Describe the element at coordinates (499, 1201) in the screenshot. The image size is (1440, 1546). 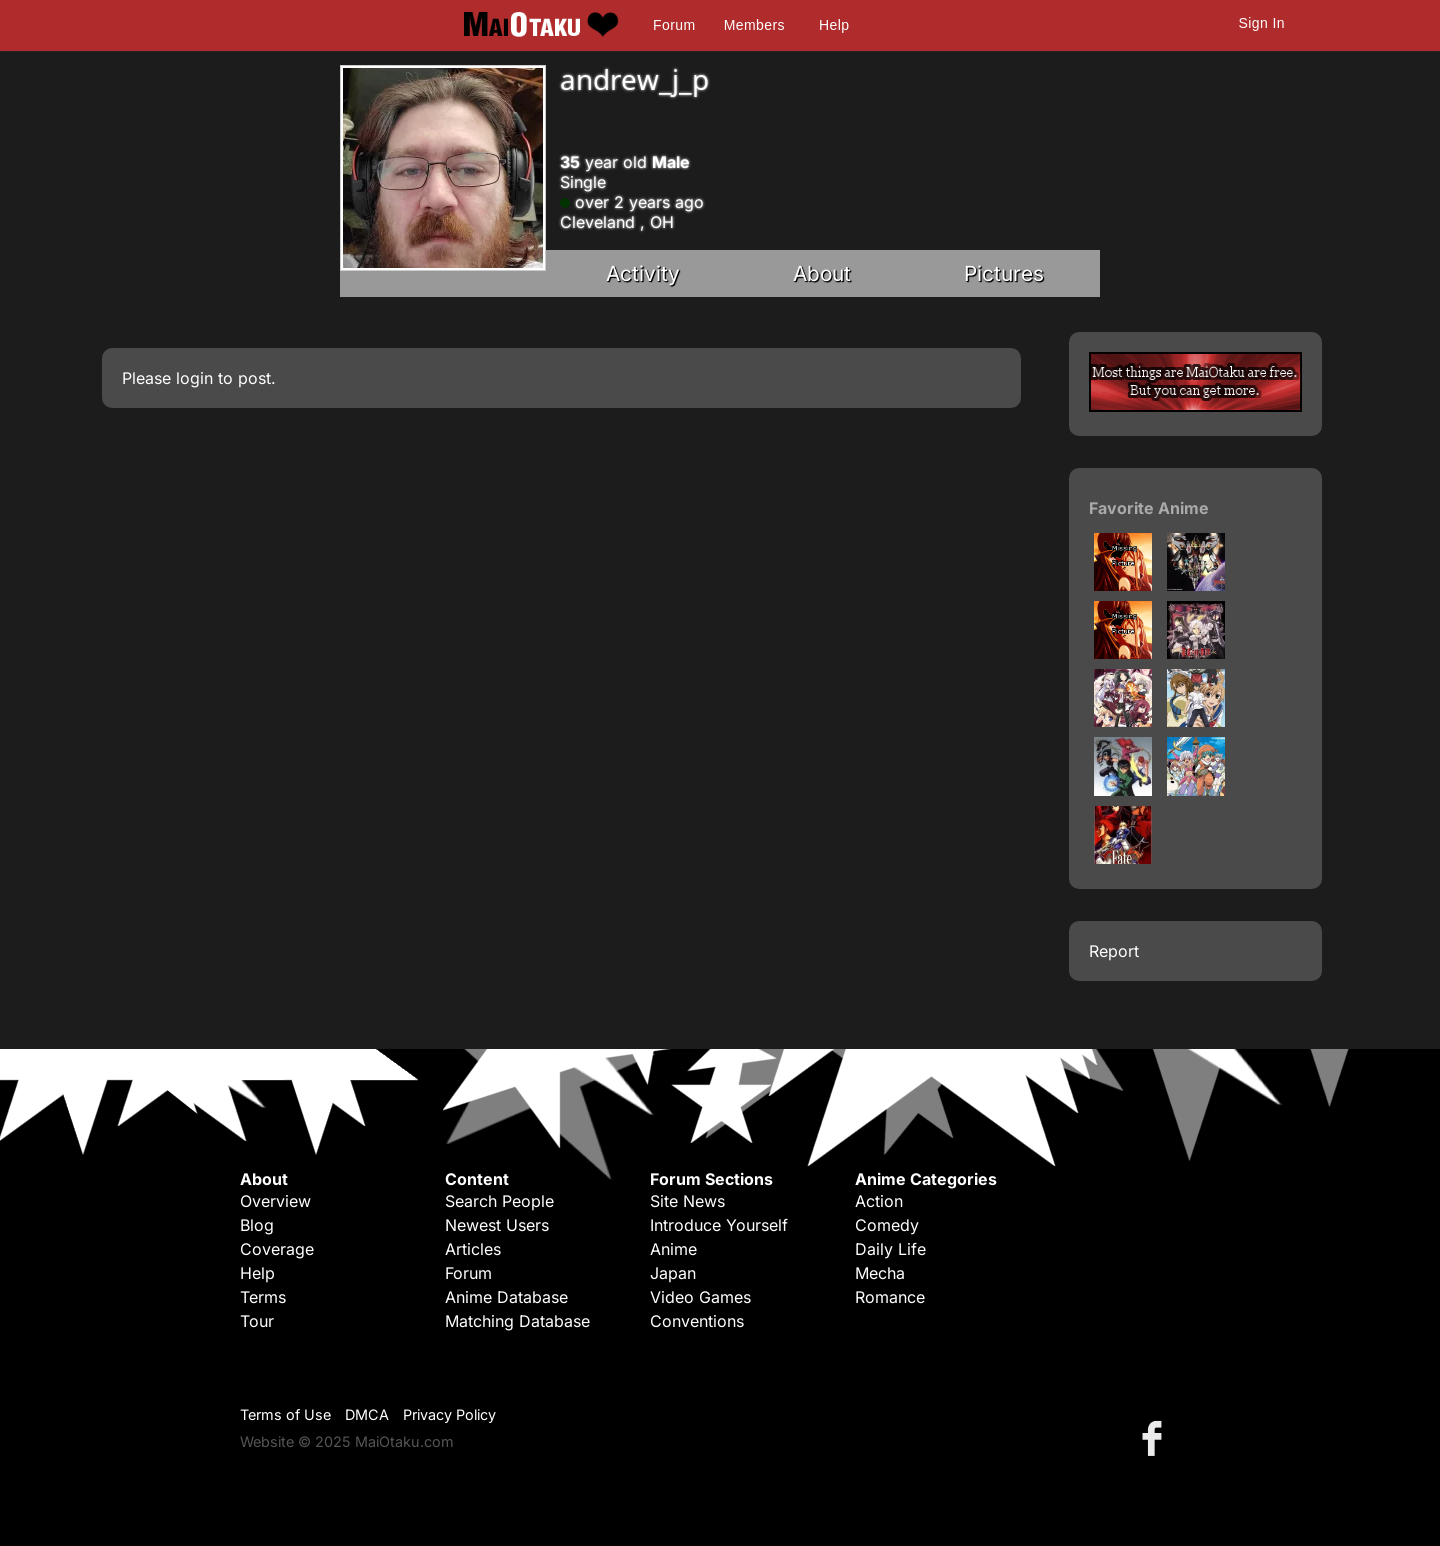
I see `Search People` at that location.